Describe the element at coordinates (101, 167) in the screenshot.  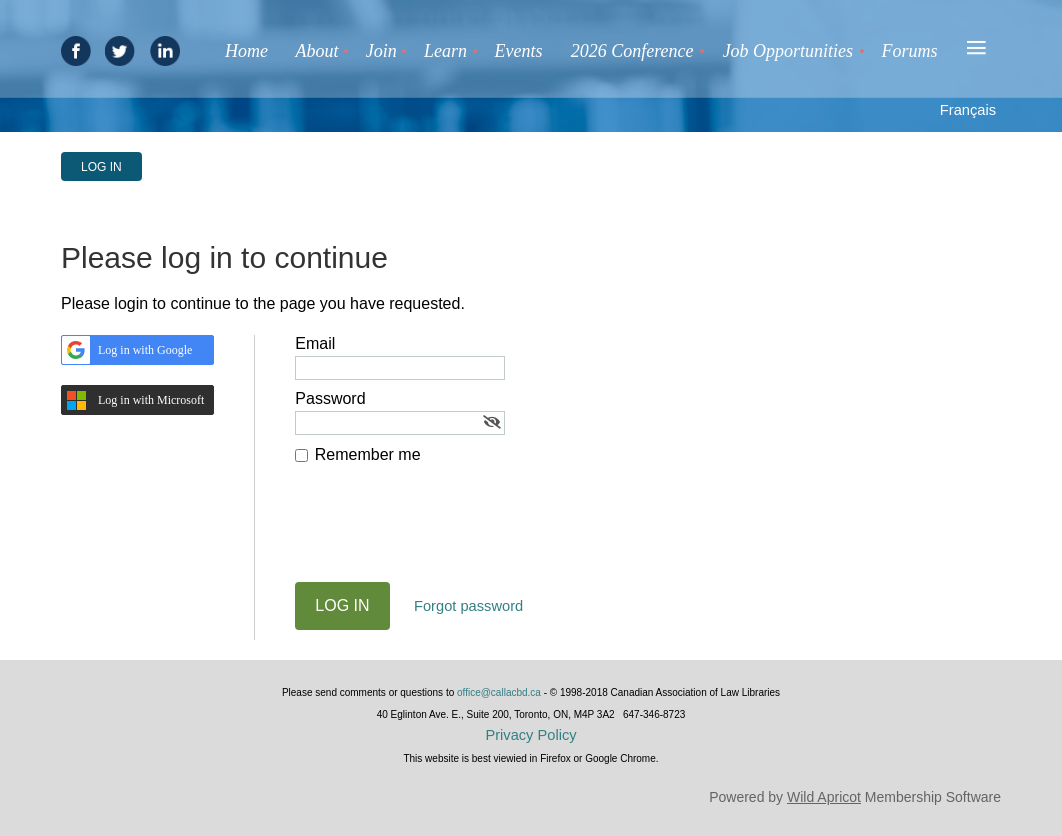
I see `Log in` at that location.